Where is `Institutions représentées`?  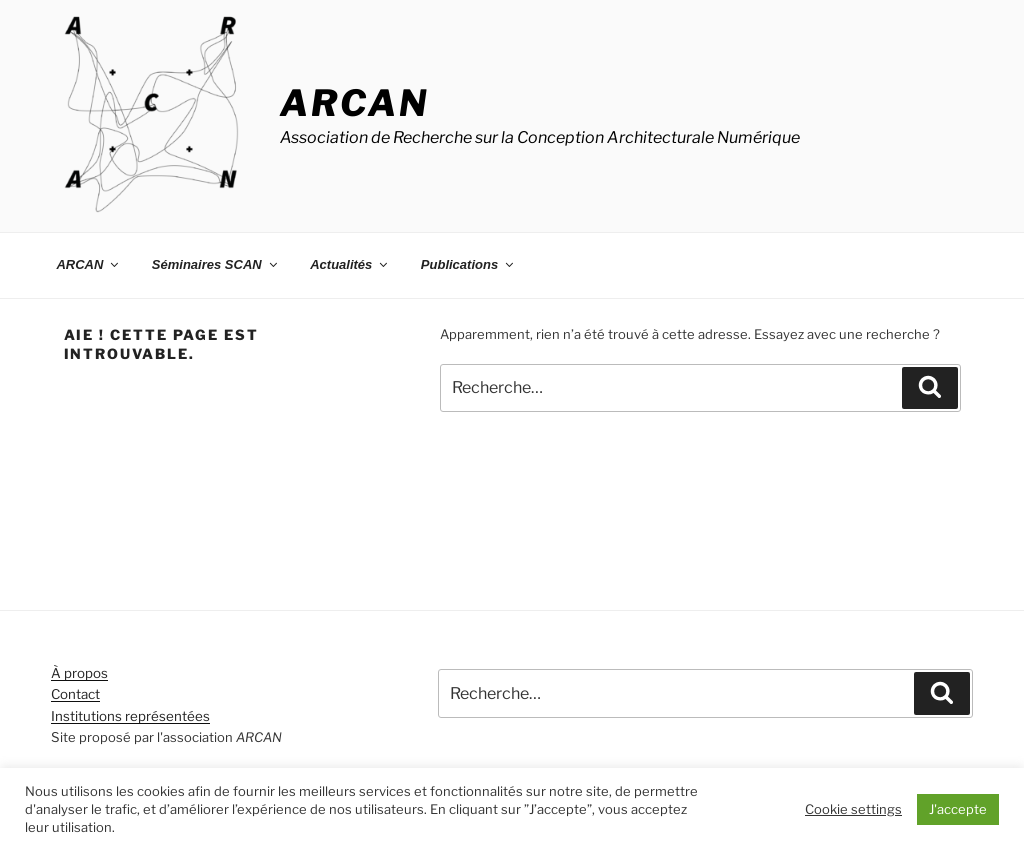
Institutions représentées is located at coordinates (130, 716).